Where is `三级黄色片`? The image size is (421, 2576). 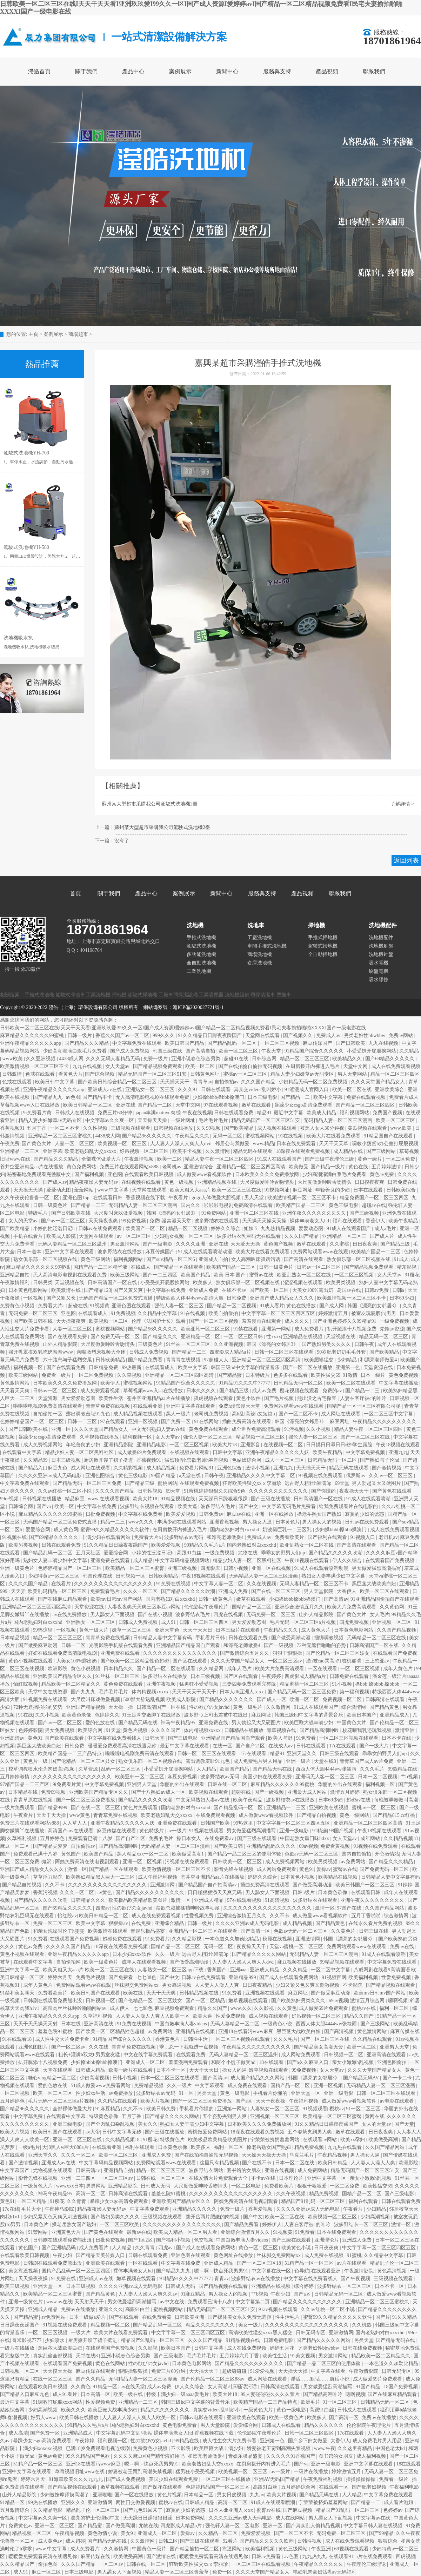 三级黄色片 is located at coordinates (151, 1344).